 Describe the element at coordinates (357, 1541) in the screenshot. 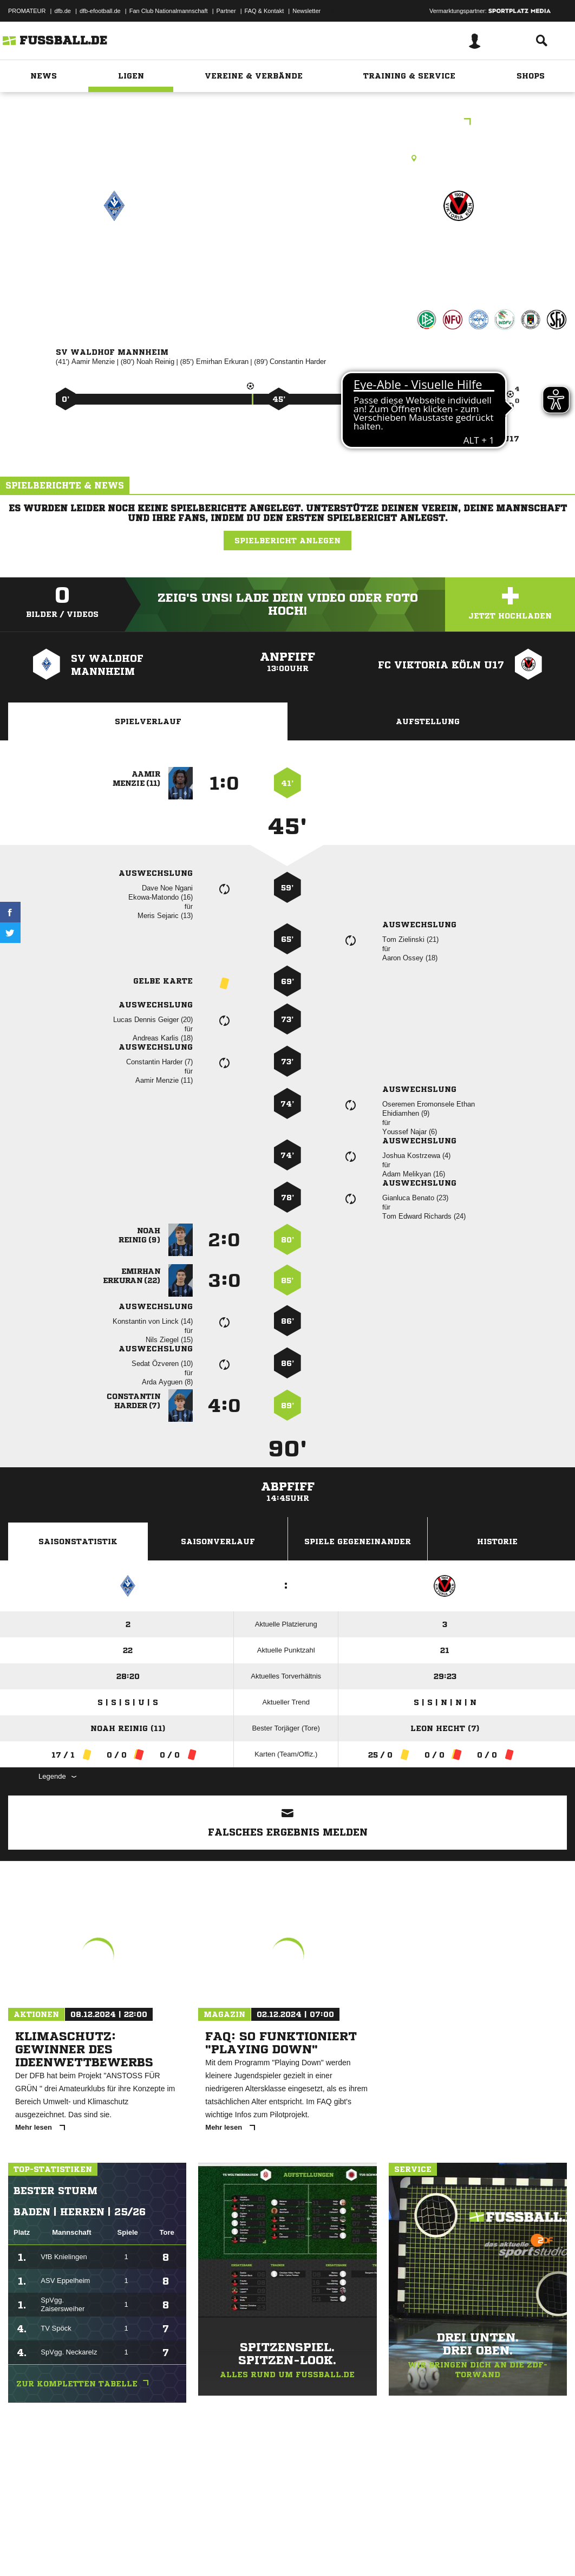

I see `Spiele Gegeneinander` at that location.